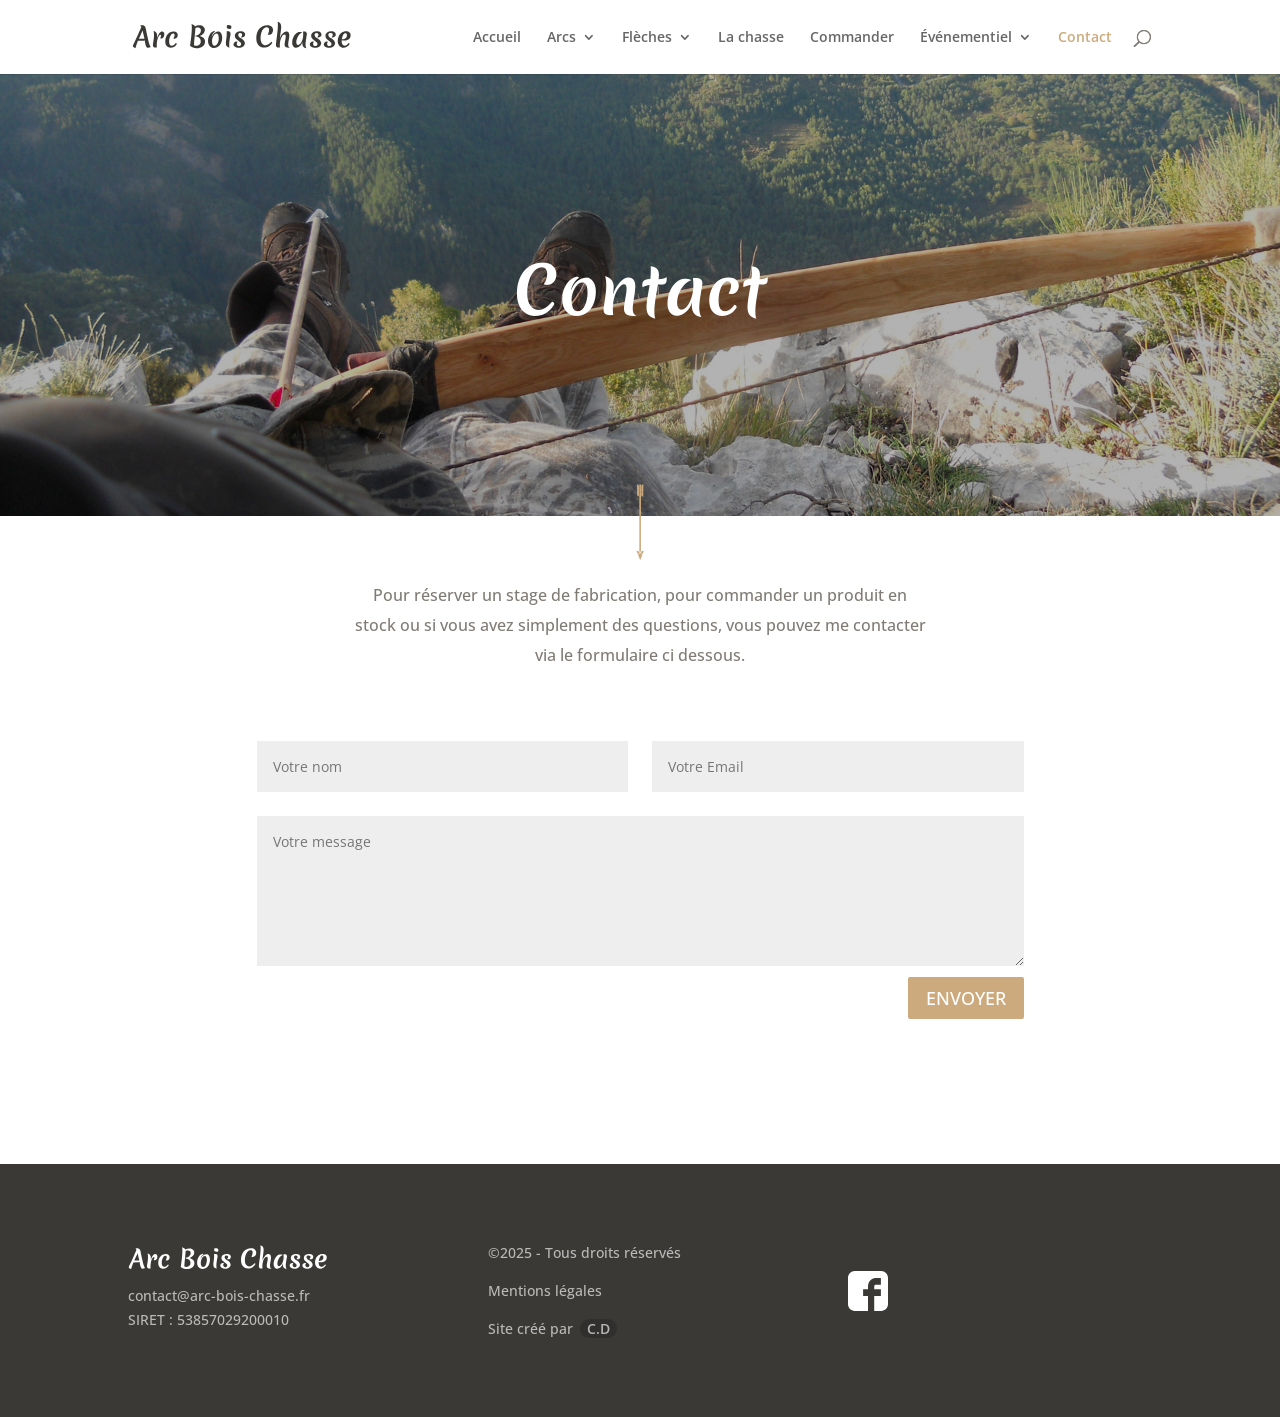  Describe the element at coordinates (966, 998) in the screenshot. I see `ENVOYER` at that location.